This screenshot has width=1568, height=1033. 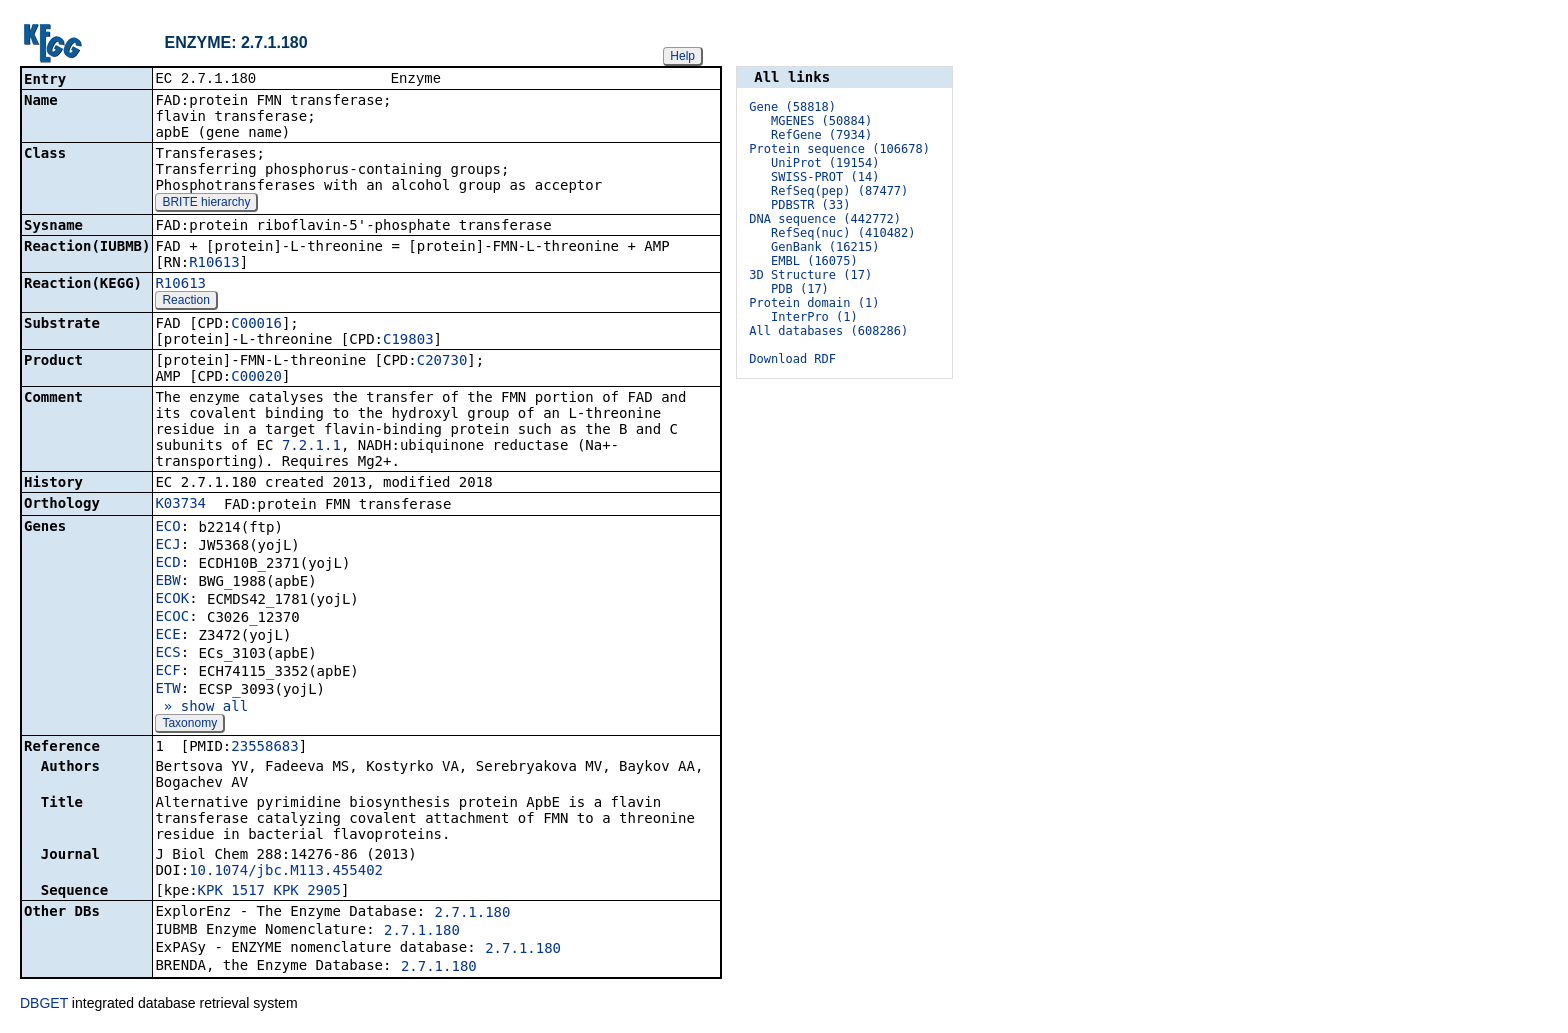 I want to click on KPK_1517, so click(x=231, y=892).